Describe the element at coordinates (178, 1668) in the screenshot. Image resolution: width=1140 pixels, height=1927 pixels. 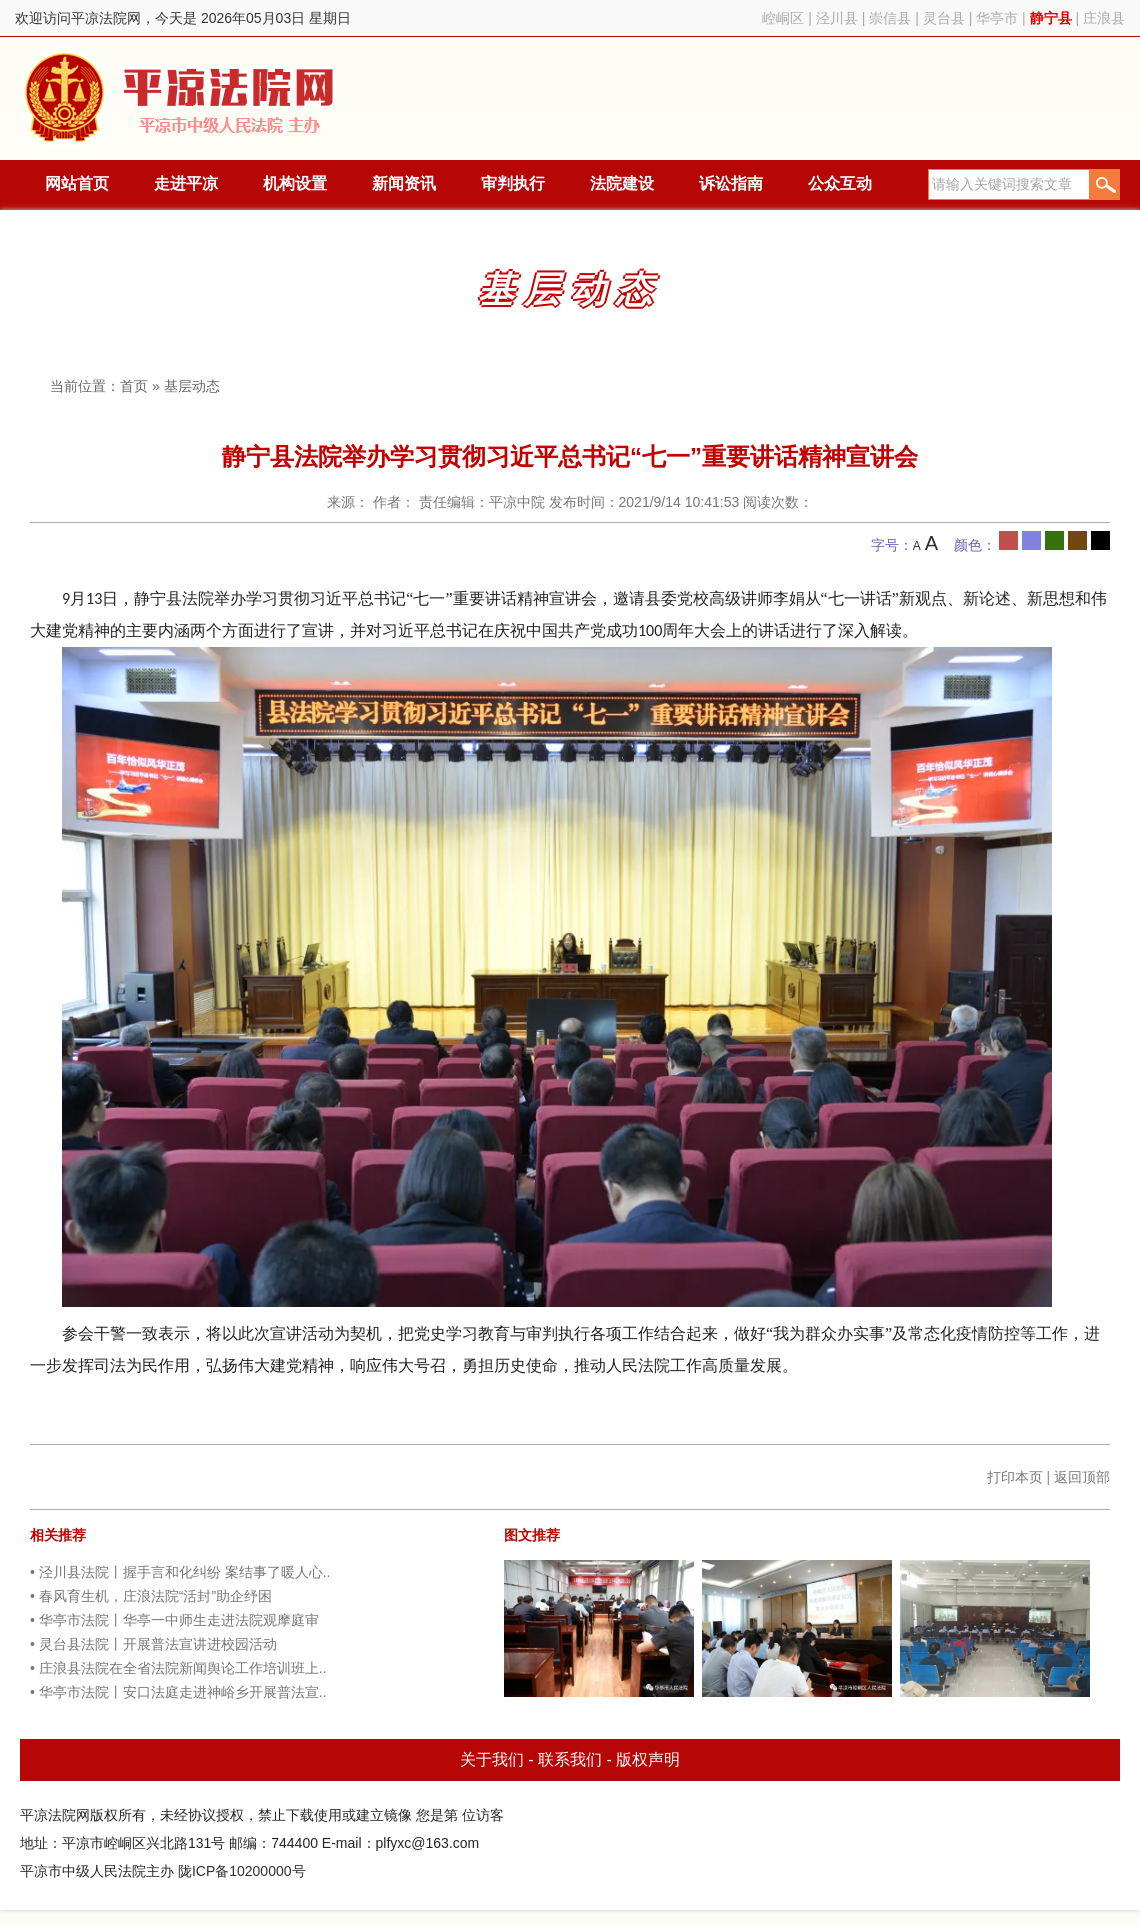
I see `• 庄浪县法院在全省法院新闻舆论工作培训班上..` at that location.